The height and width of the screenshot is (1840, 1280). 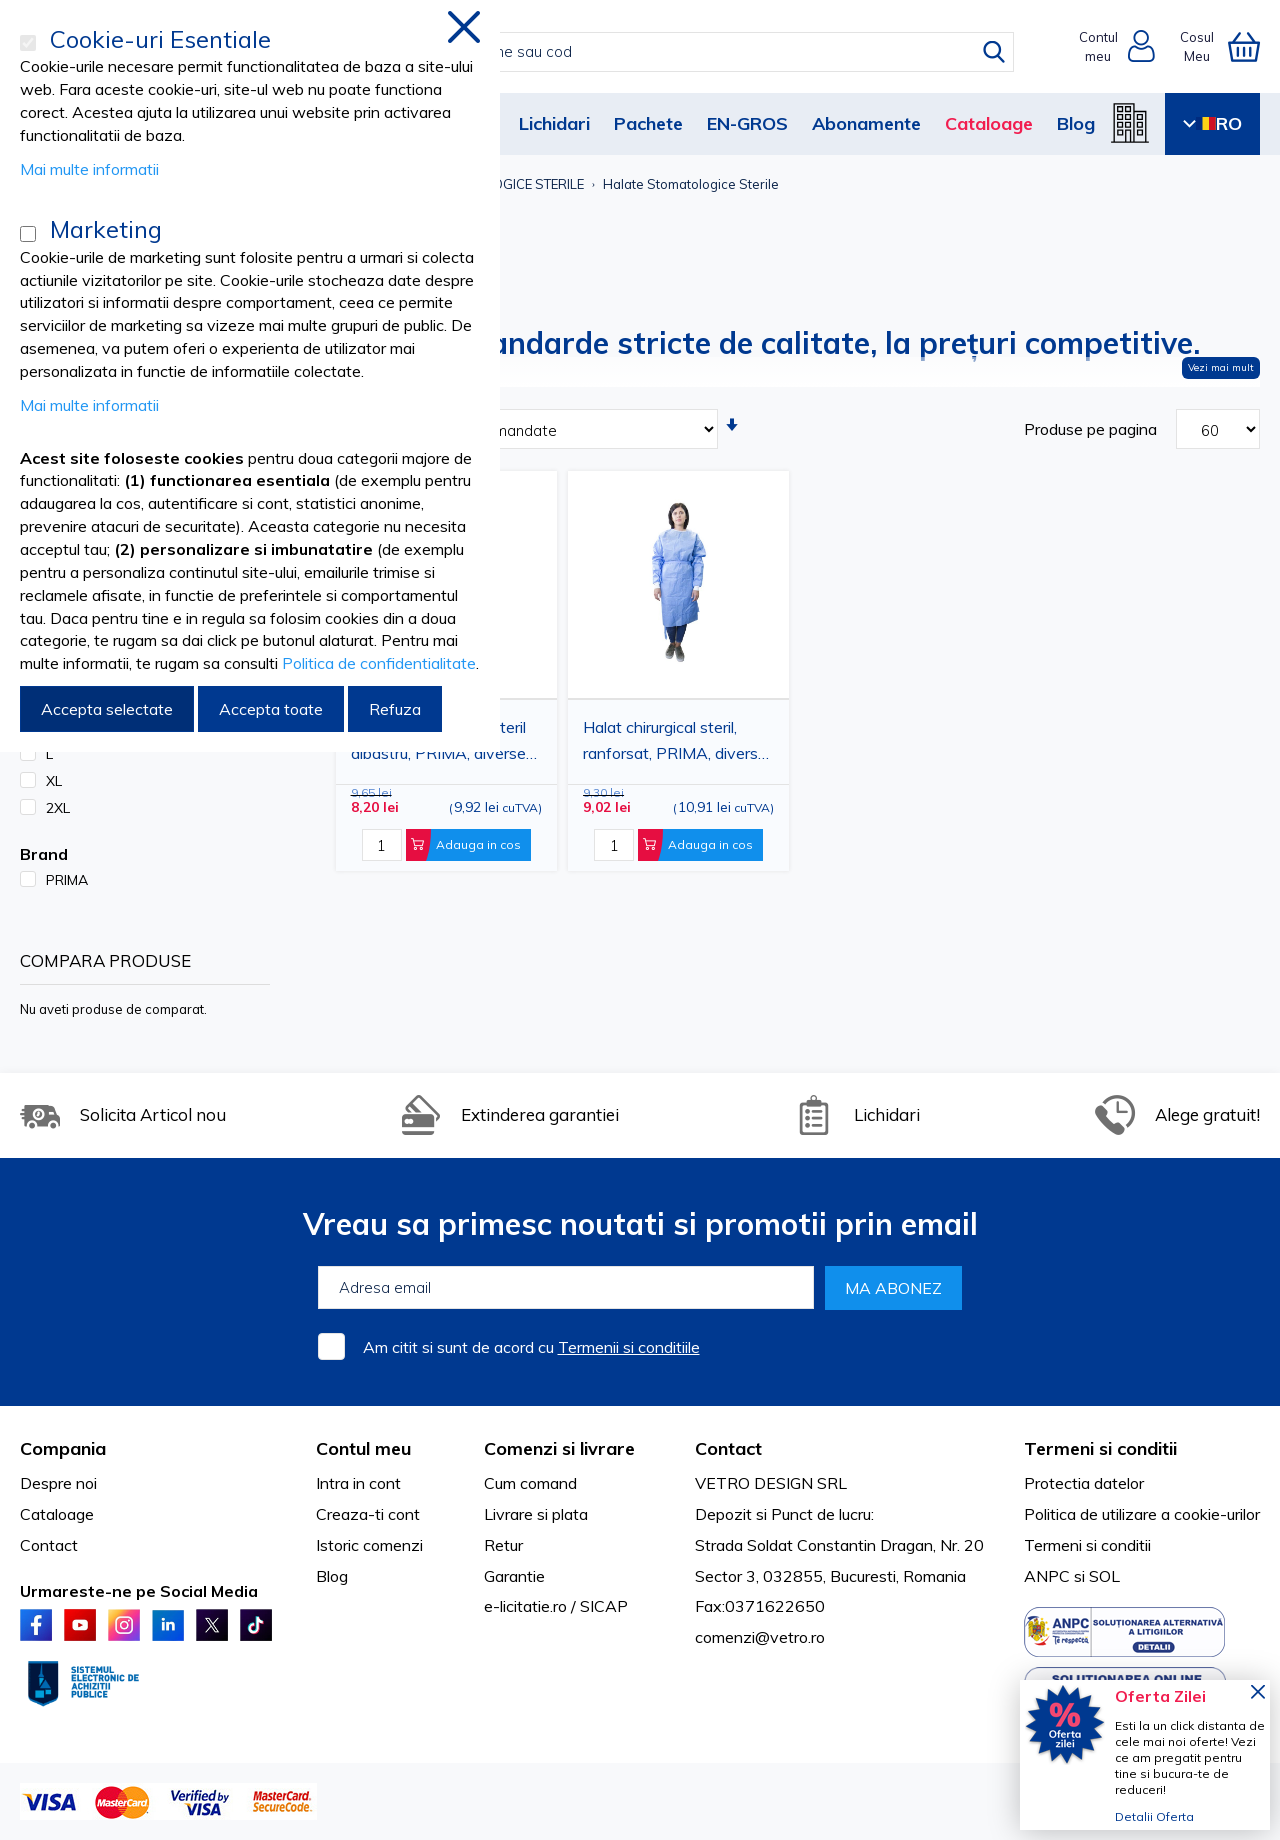 What do you see at coordinates (661, 52) in the screenshot?
I see `[combobox]` at bounding box center [661, 52].